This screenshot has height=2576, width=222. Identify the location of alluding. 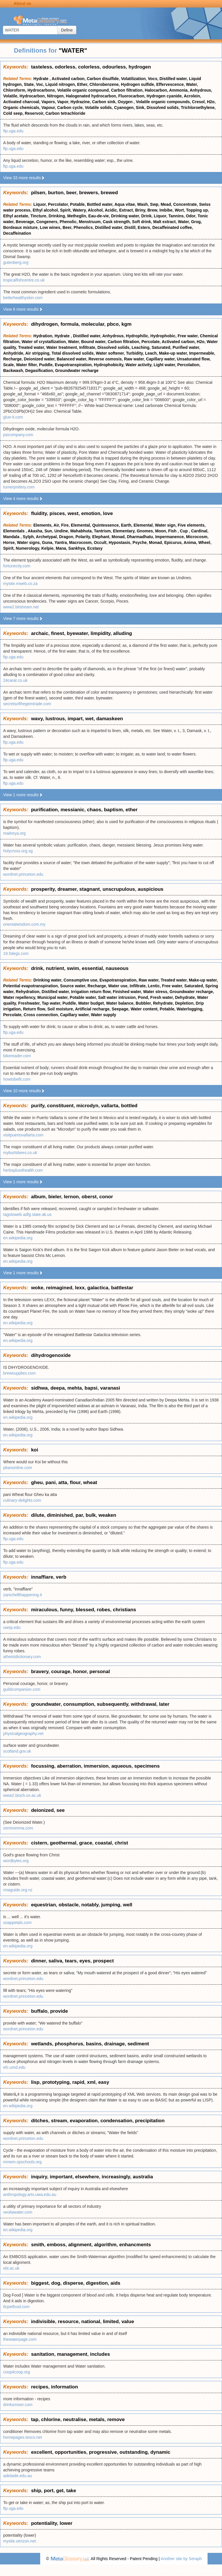
(122, 633).